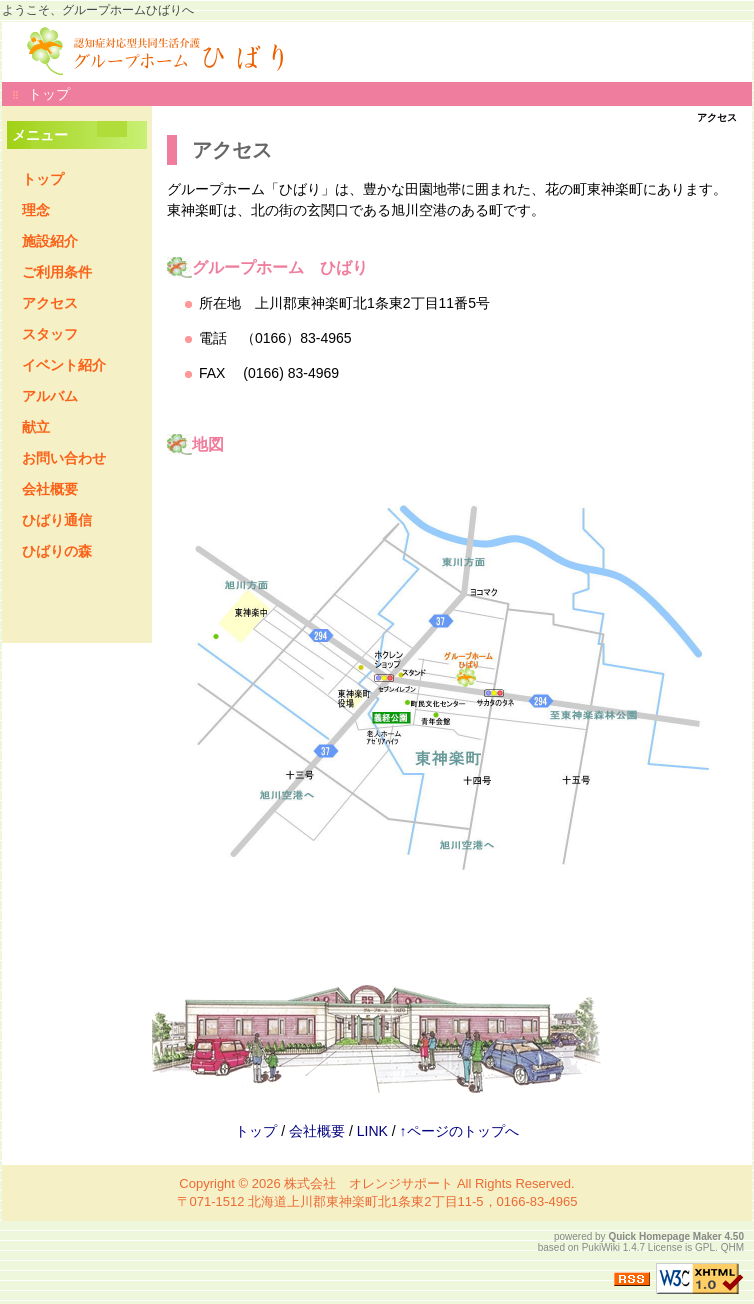 This screenshot has width=754, height=1304. What do you see at coordinates (57, 520) in the screenshot?
I see `ひばり通信` at bounding box center [57, 520].